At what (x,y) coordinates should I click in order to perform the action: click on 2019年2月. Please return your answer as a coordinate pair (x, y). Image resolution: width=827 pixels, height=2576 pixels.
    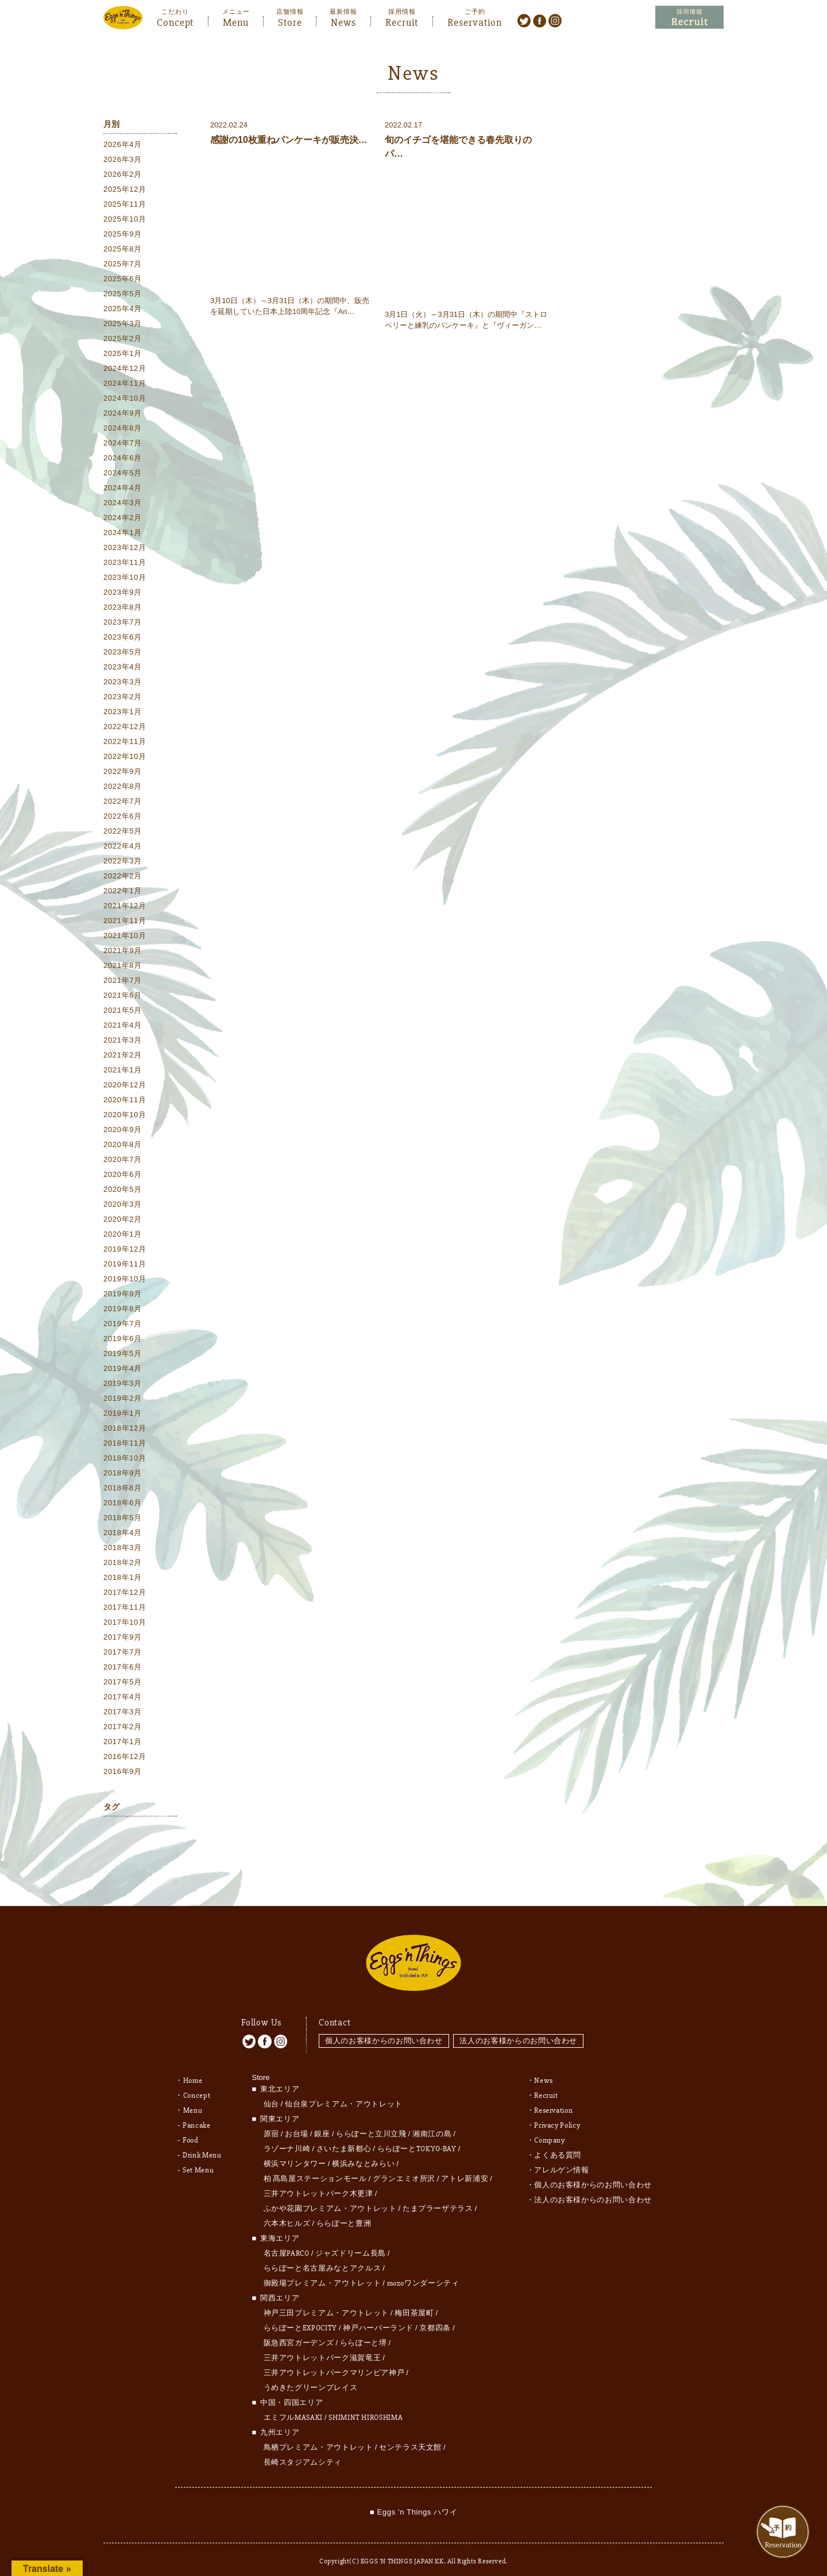
    Looking at the image, I should click on (122, 1398).